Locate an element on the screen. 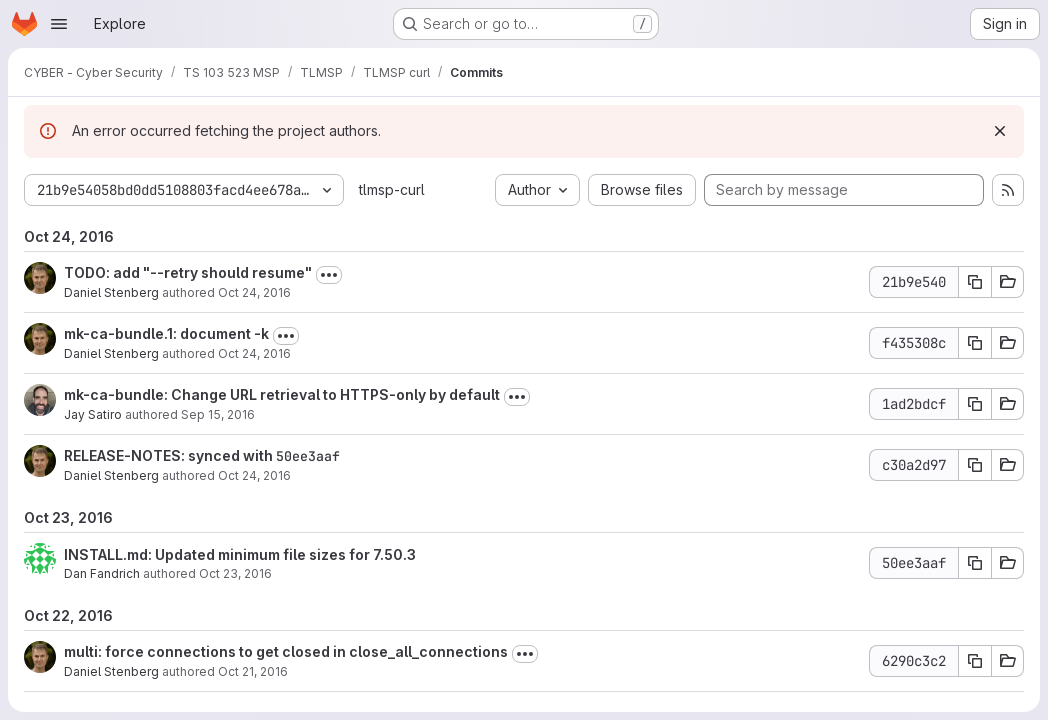  Jay Satiro is located at coordinates (93, 414).